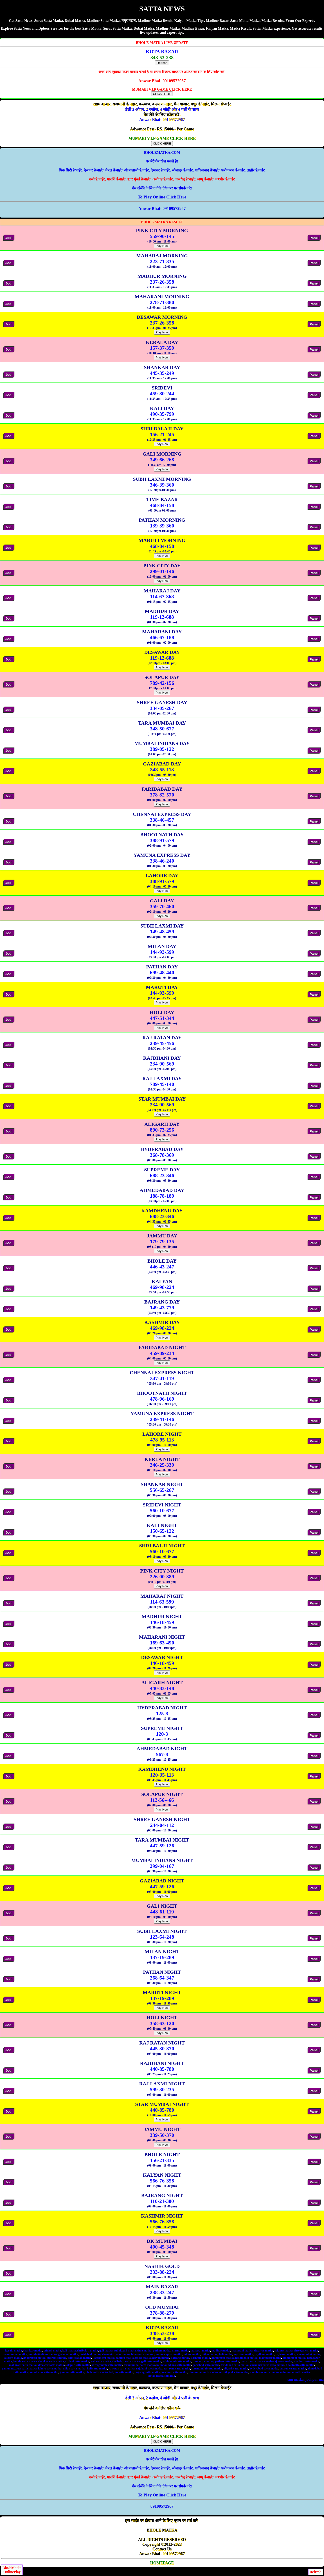 This screenshot has height=2576, width=324. What do you see at coordinates (101, 2361) in the screenshot?
I see `kali satta matka` at bounding box center [101, 2361].